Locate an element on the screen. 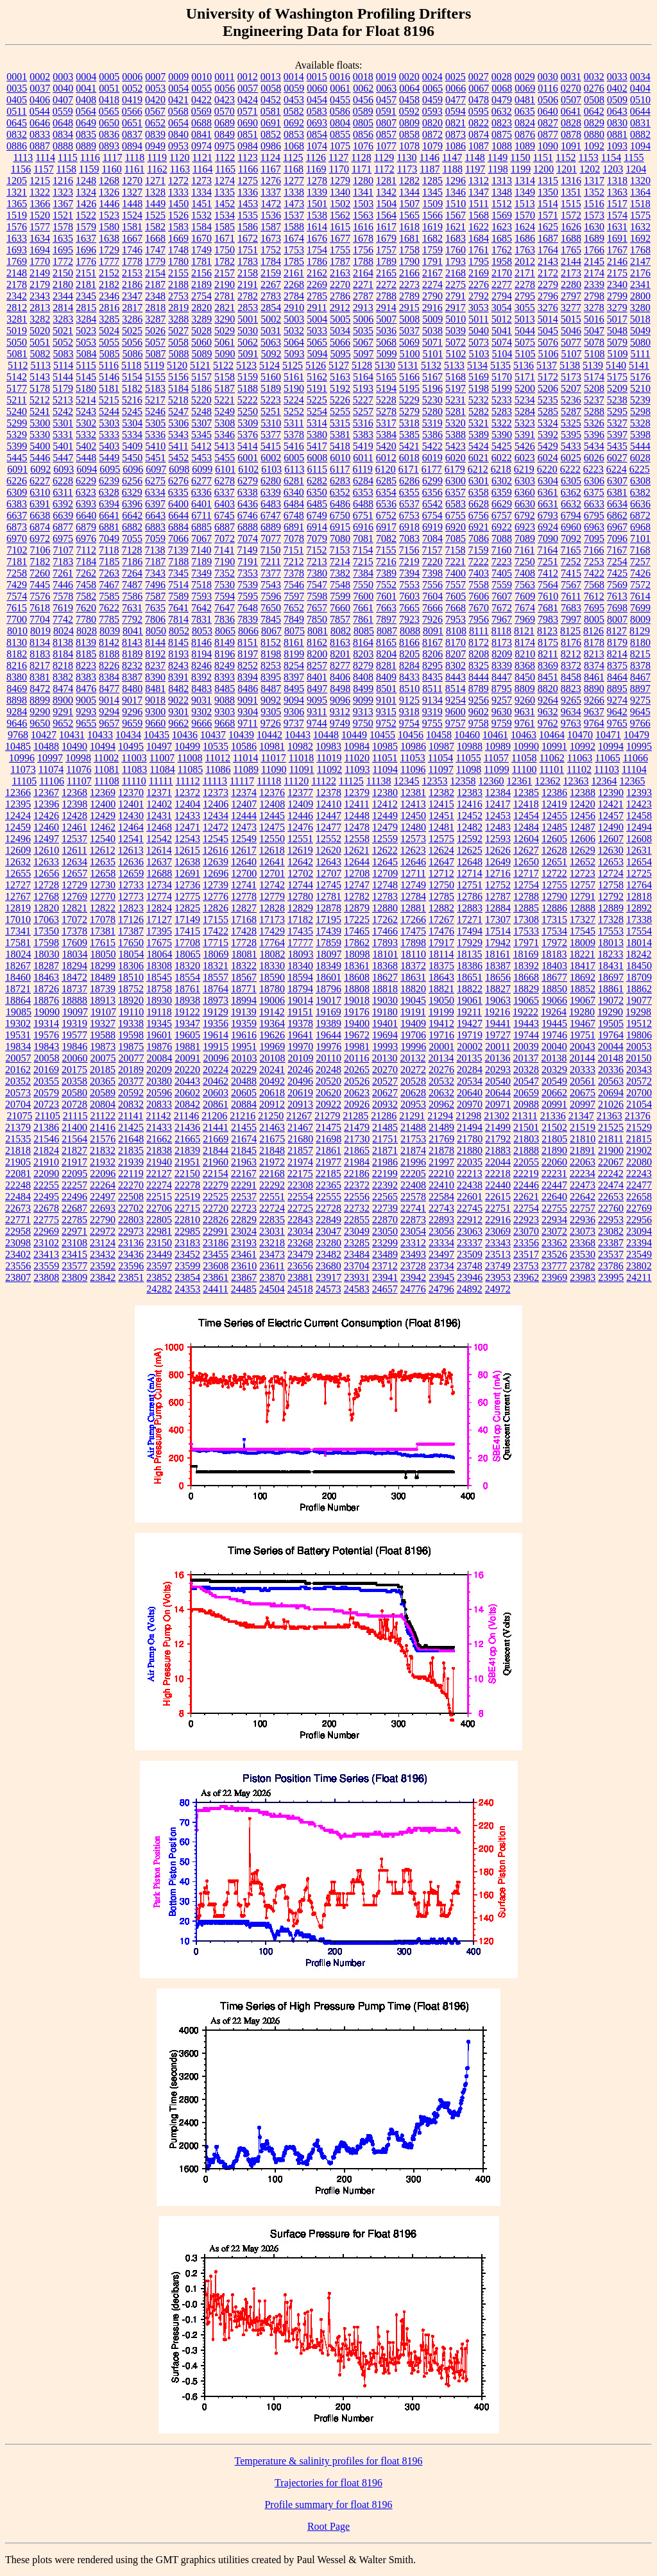  0893 is located at coordinates (109, 145).